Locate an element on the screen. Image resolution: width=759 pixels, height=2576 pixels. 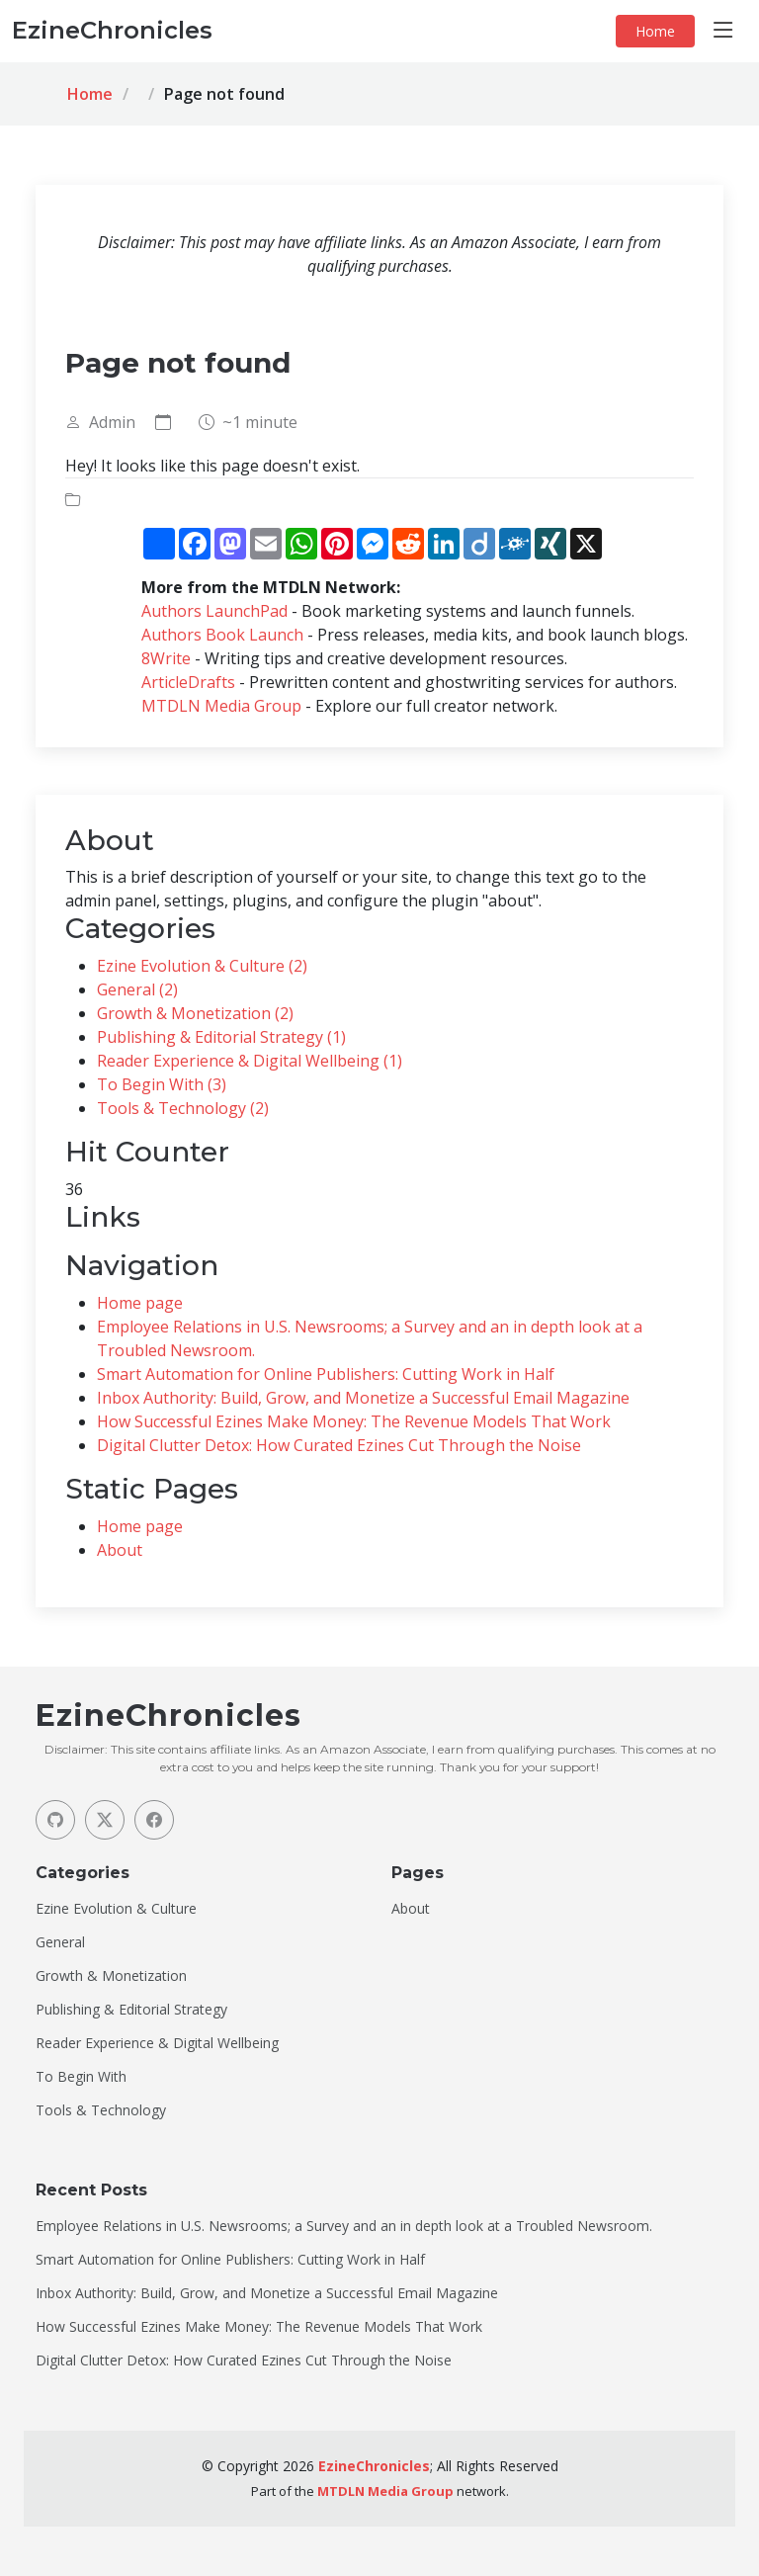
Authors Book Launch is located at coordinates (222, 634).